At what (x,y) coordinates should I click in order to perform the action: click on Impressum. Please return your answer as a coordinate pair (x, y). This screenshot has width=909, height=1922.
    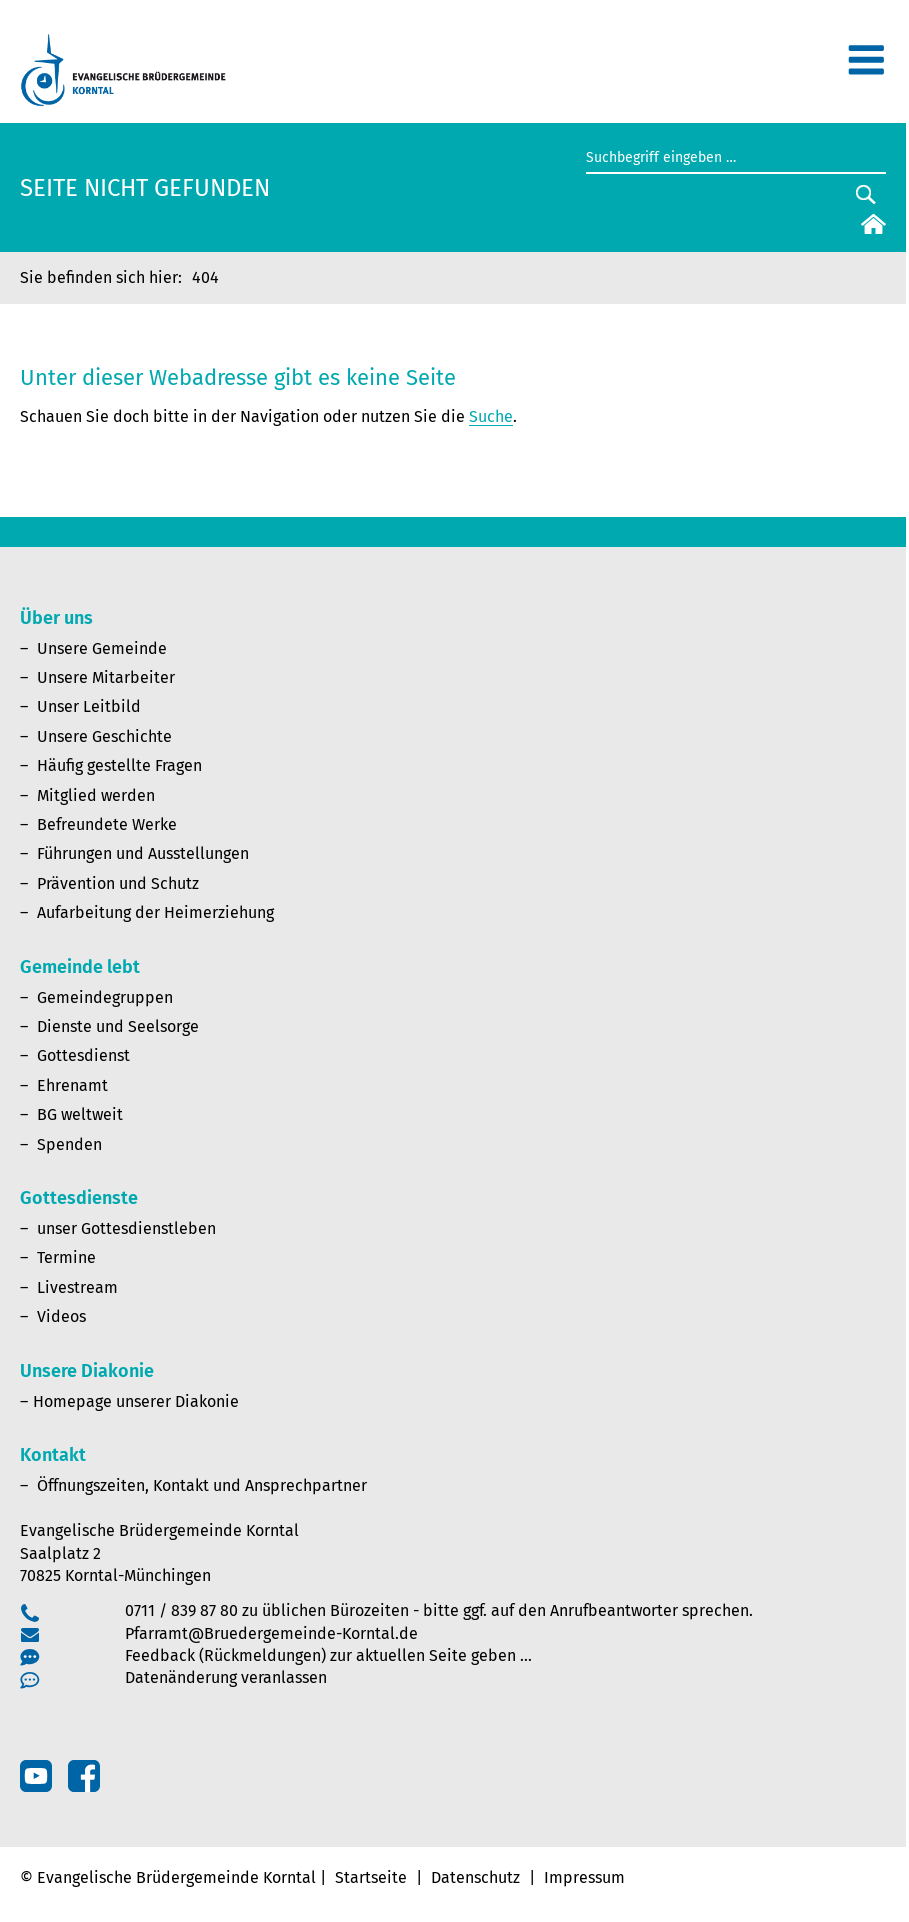
    Looking at the image, I should click on (584, 1877).